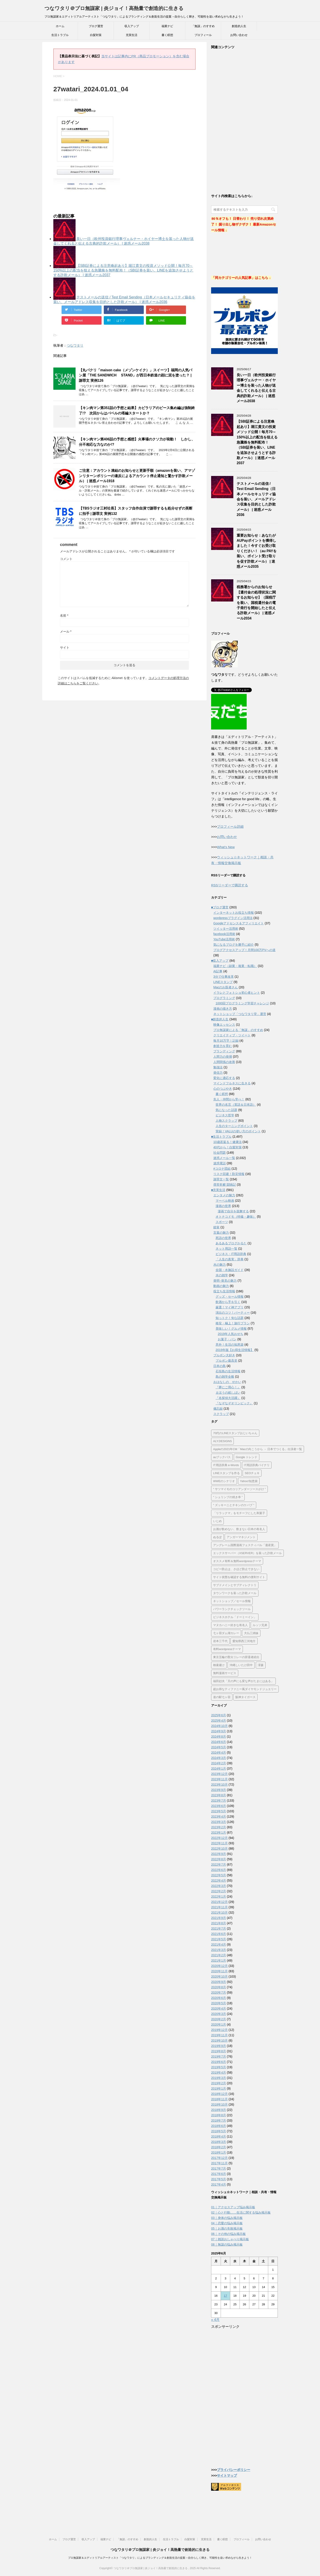 The width and height of the screenshot is (320, 2576). What do you see at coordinates (228, 1099) in the screenshot?
I see `先人・仲間から学べ！` at bounding box center [228, 1099].